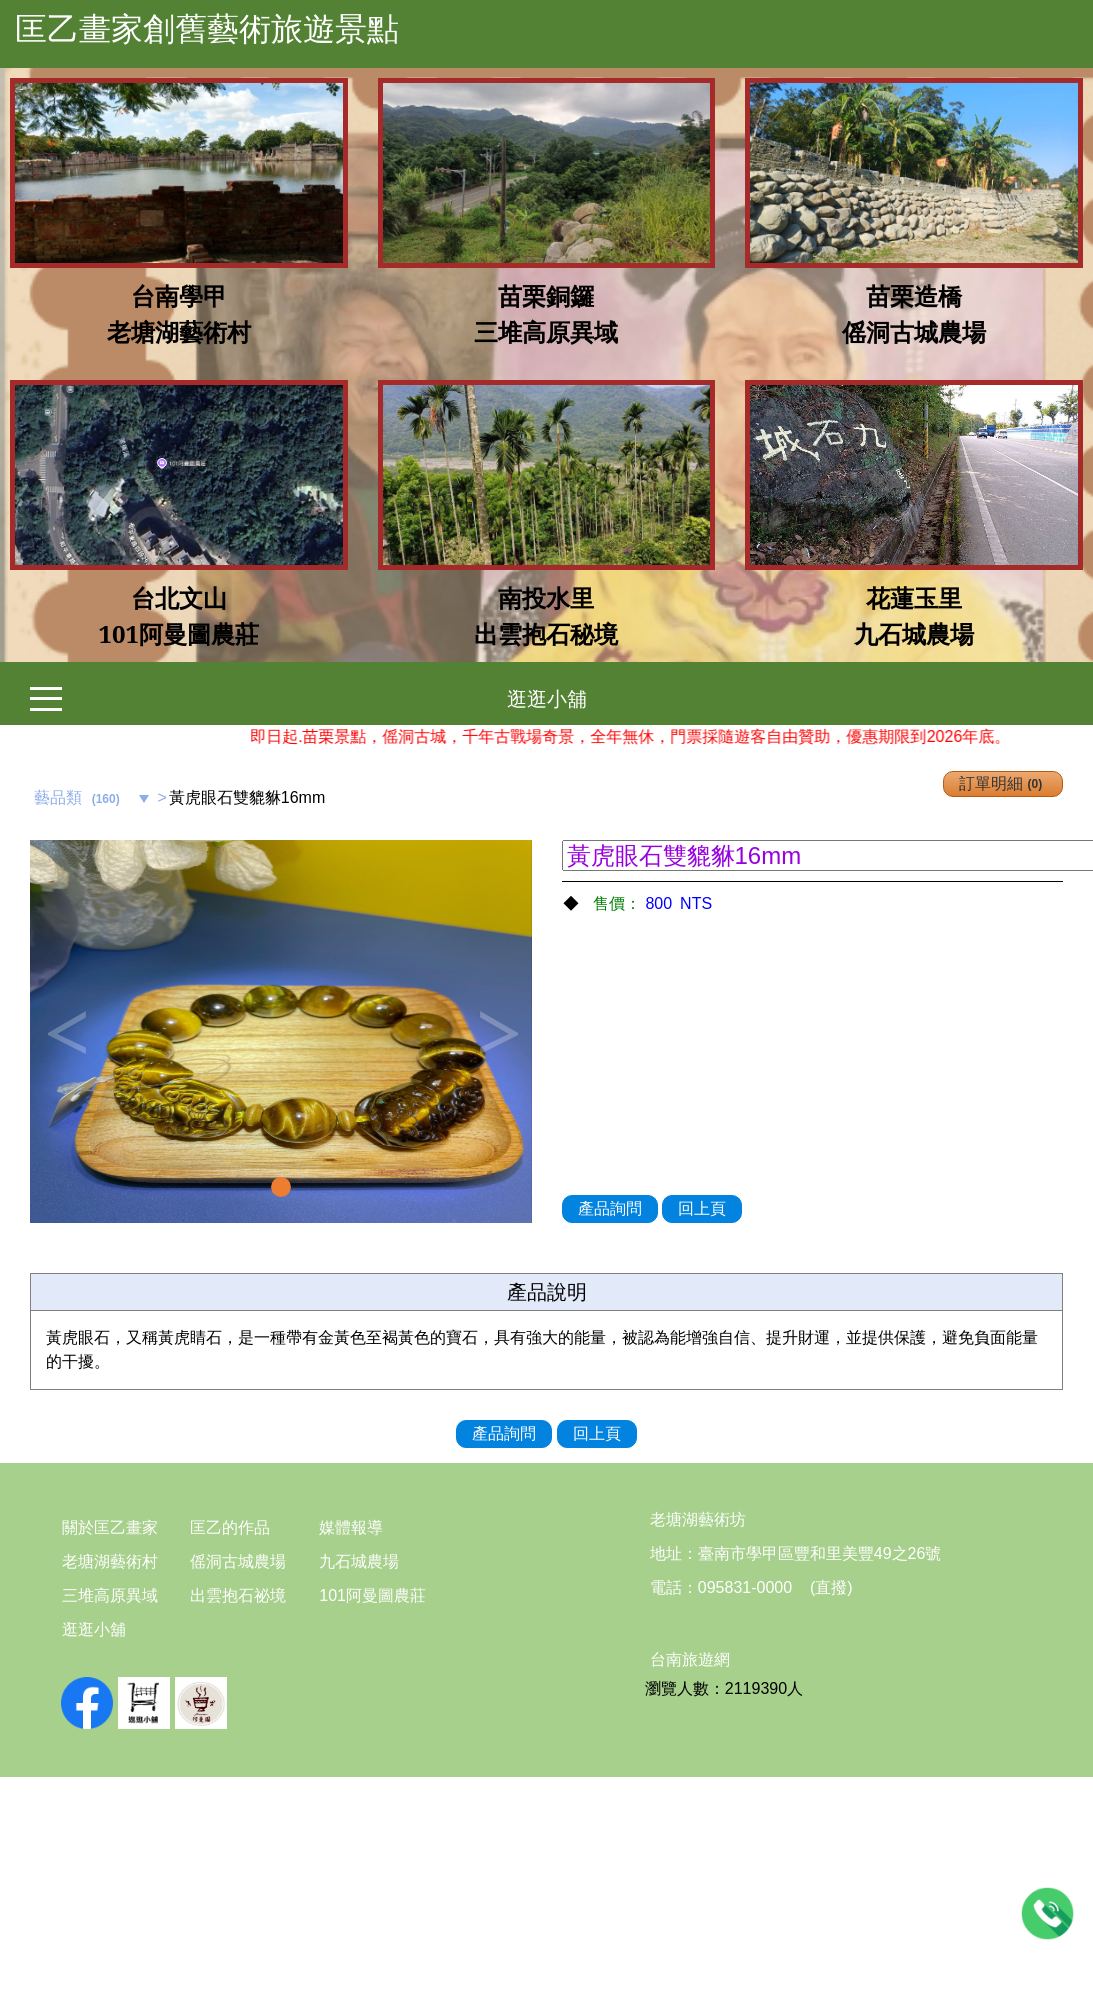  I want to click on 匡乙的作品, so click(230, 1527).